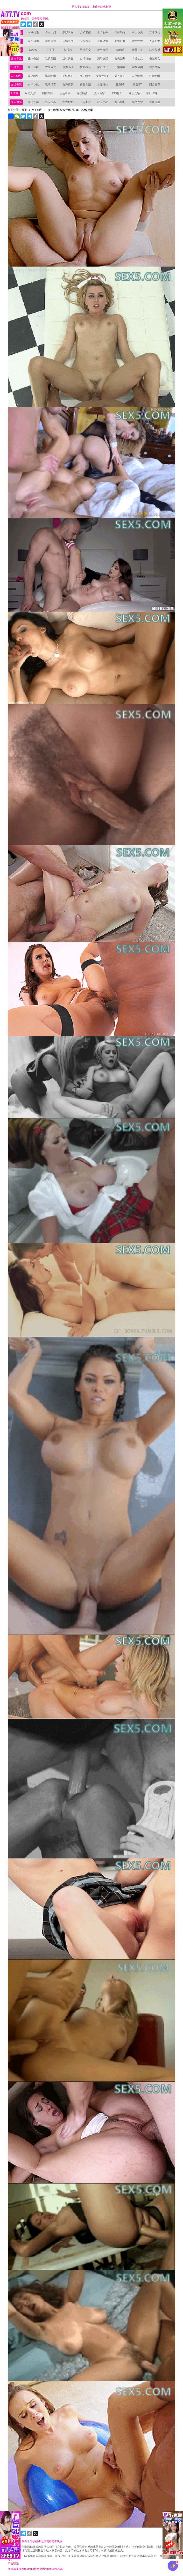 The width and height of the screenshot is (183, 2576). I want to click on 有声连载, so click(67, 84).